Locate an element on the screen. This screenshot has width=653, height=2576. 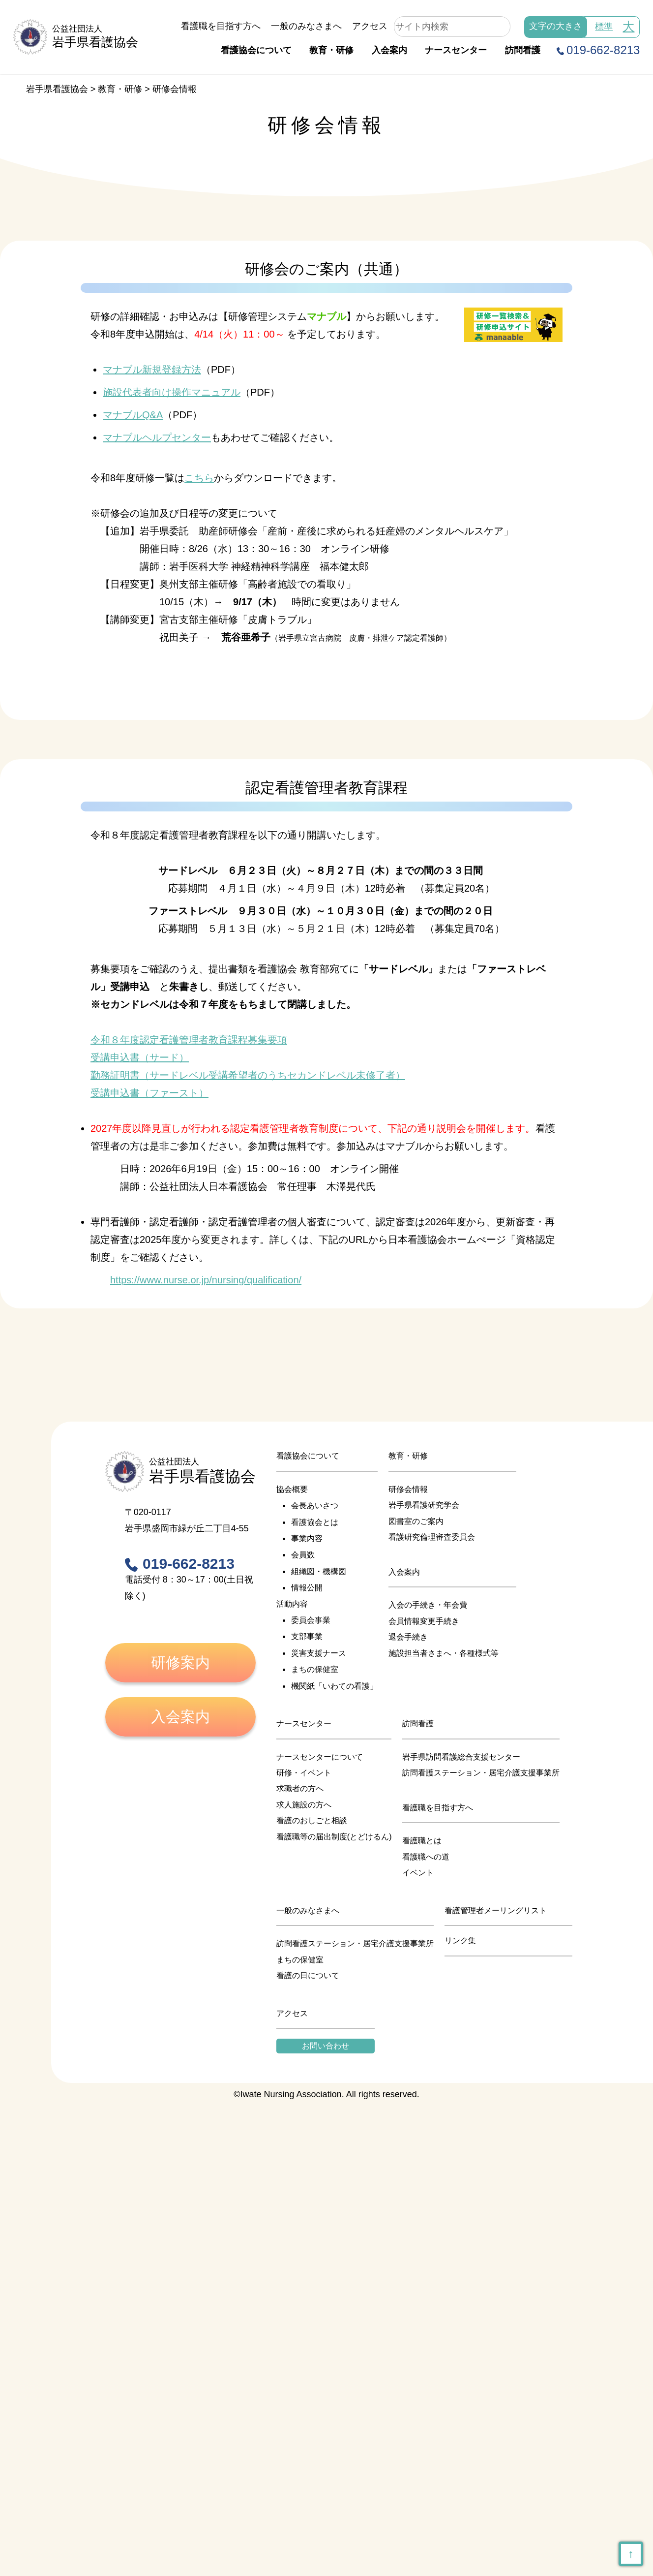
看護協会について is located at coordinates (256, 50).